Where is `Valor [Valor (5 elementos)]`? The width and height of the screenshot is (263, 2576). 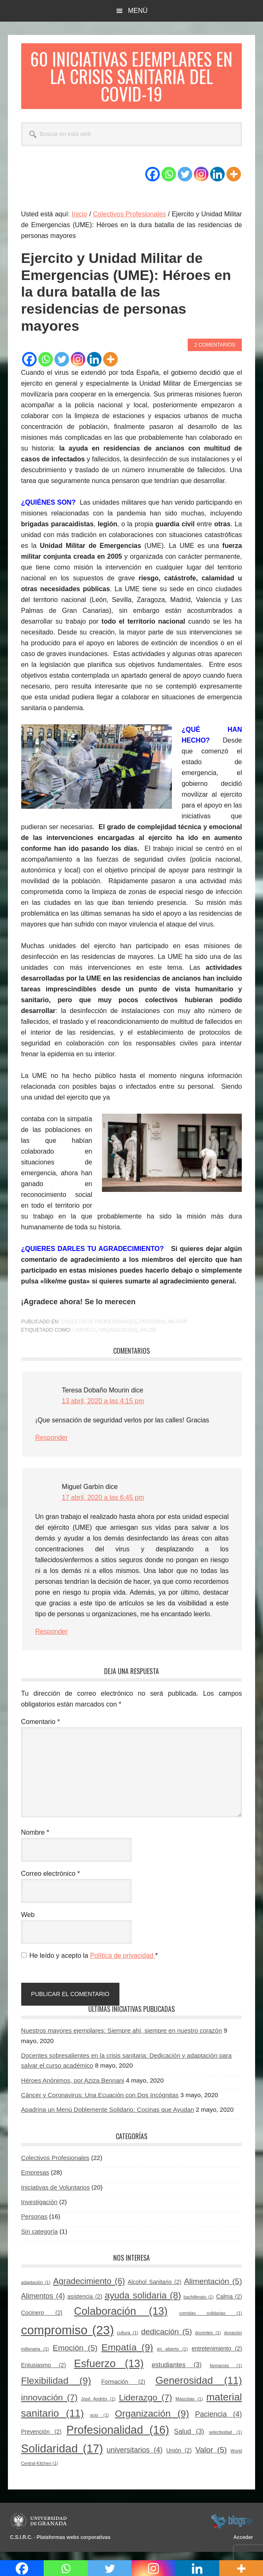 Valor [Valor (5 elementos)] is located at coordinates (211, 2457).